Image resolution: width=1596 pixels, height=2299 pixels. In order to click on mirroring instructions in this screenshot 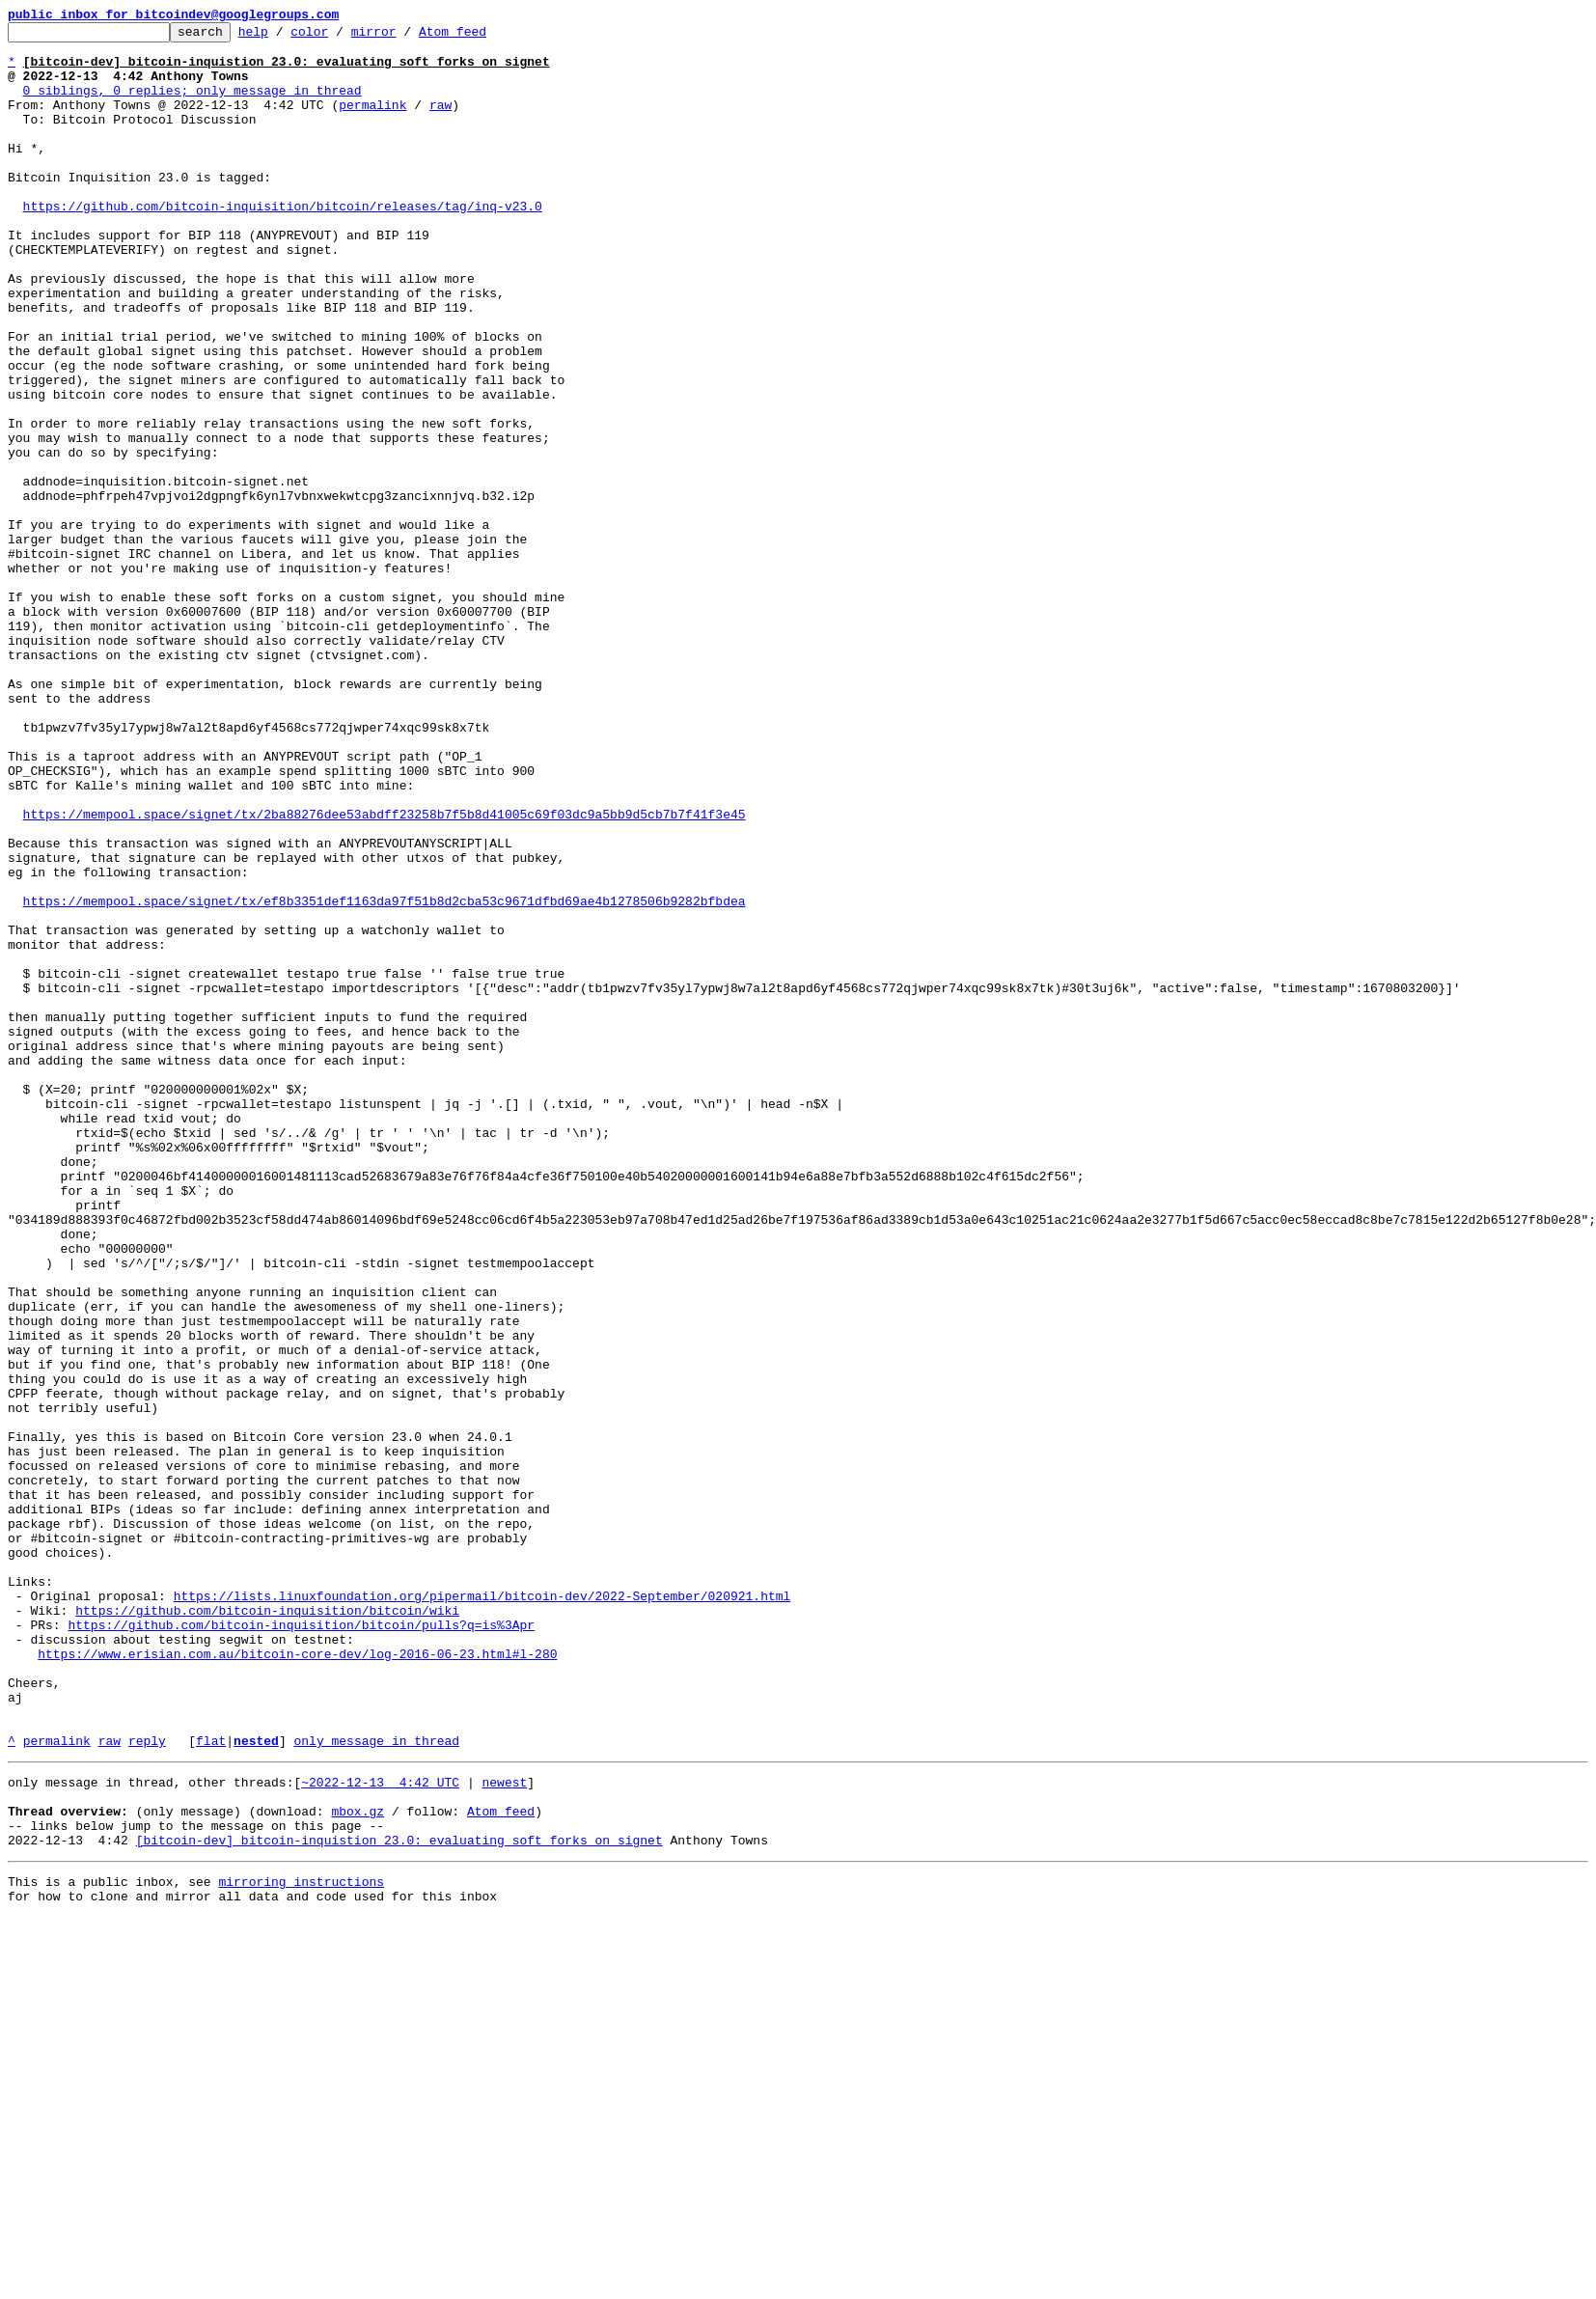, I will do `click(301, 2243)`.